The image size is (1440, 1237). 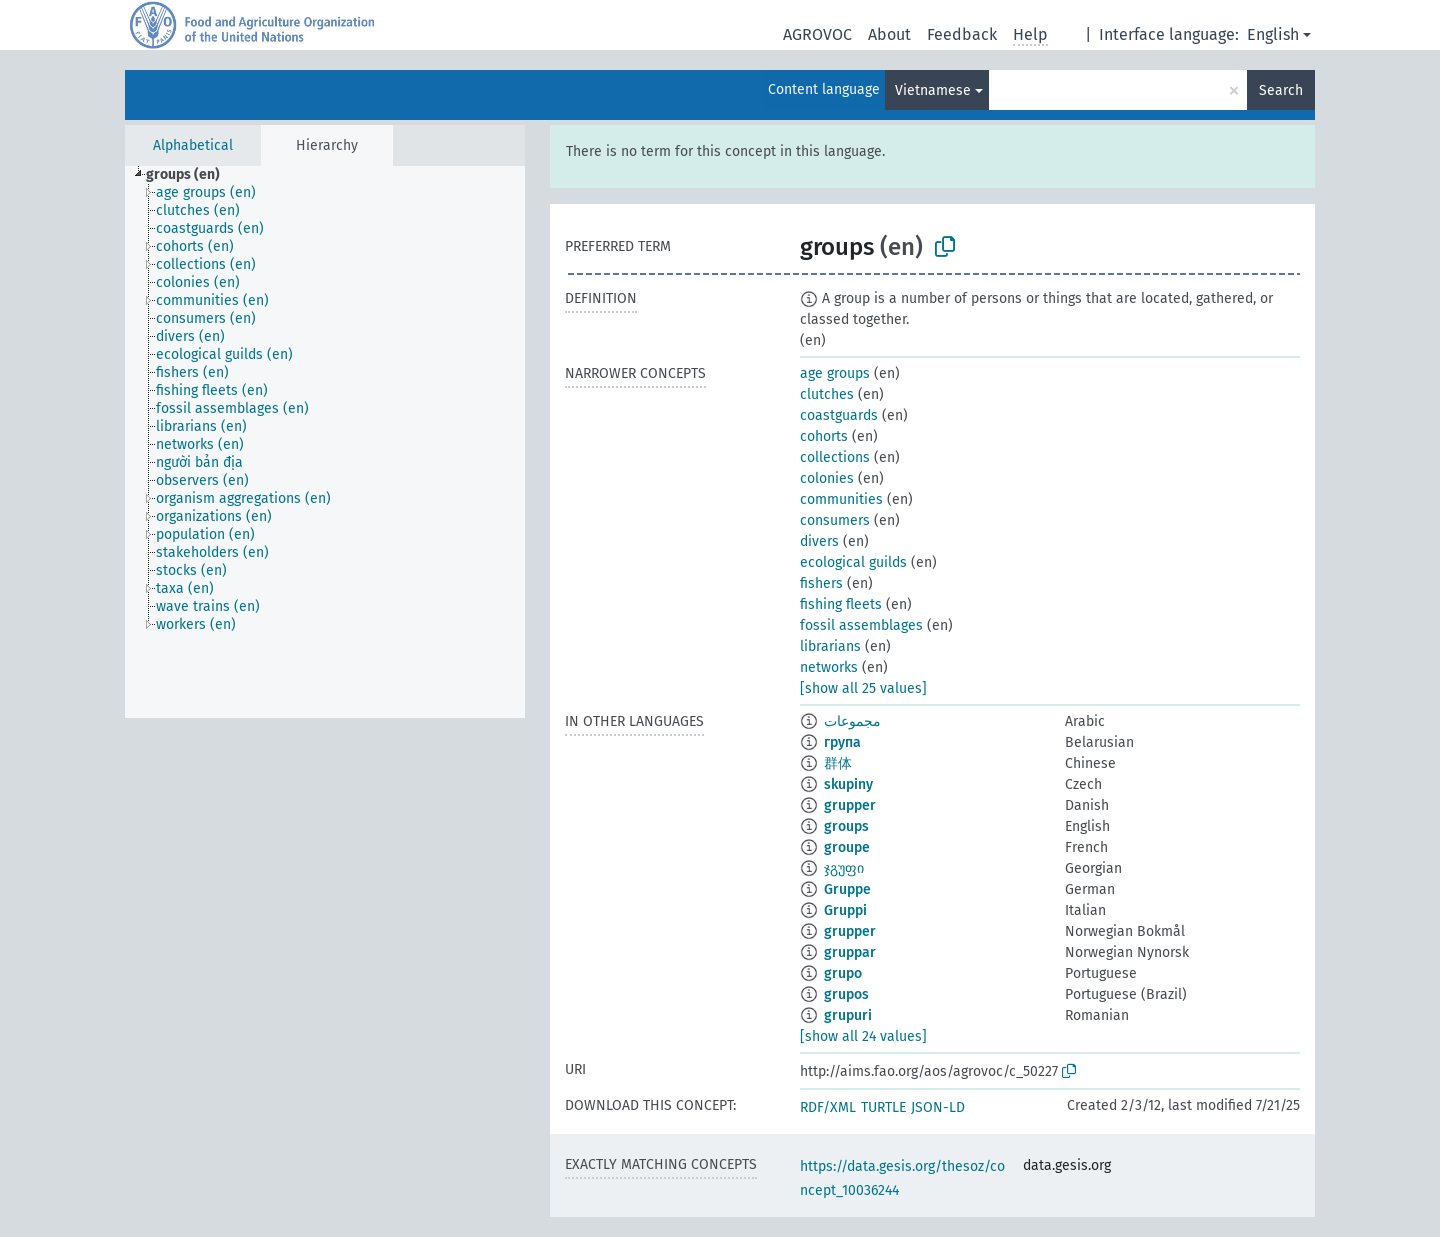 I want to click on groups, so click(x=846, y=826).